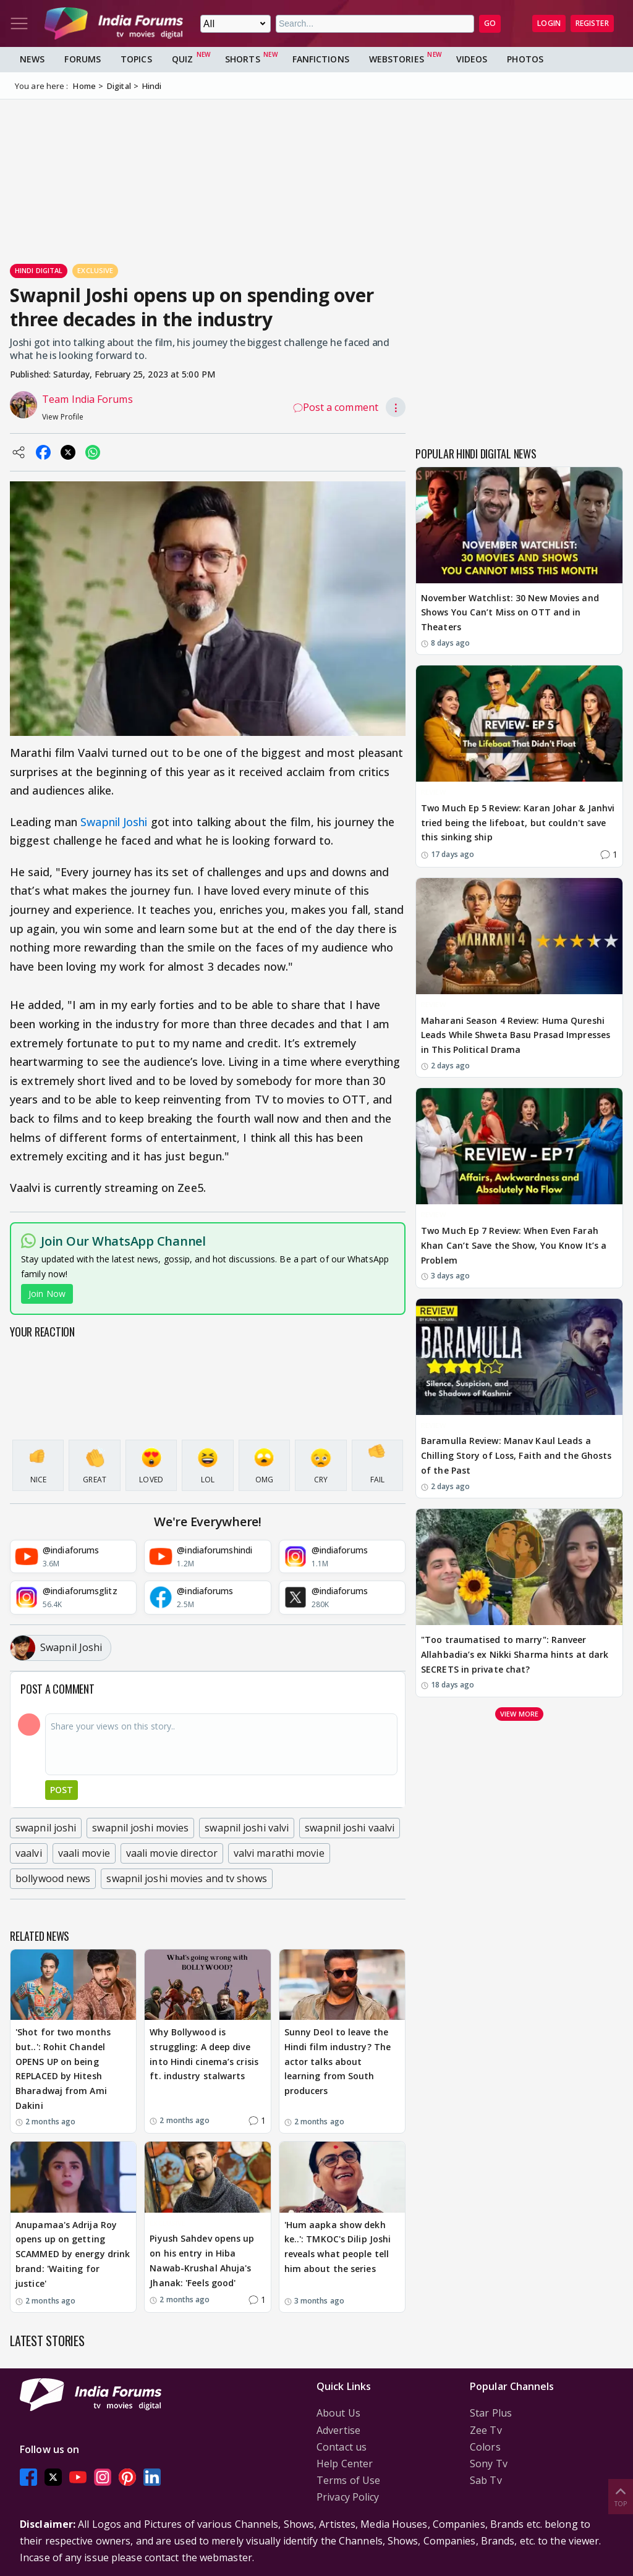 The height and width of the screenshot is (2576, 633). I want to click on Post, so click(61, 1790).